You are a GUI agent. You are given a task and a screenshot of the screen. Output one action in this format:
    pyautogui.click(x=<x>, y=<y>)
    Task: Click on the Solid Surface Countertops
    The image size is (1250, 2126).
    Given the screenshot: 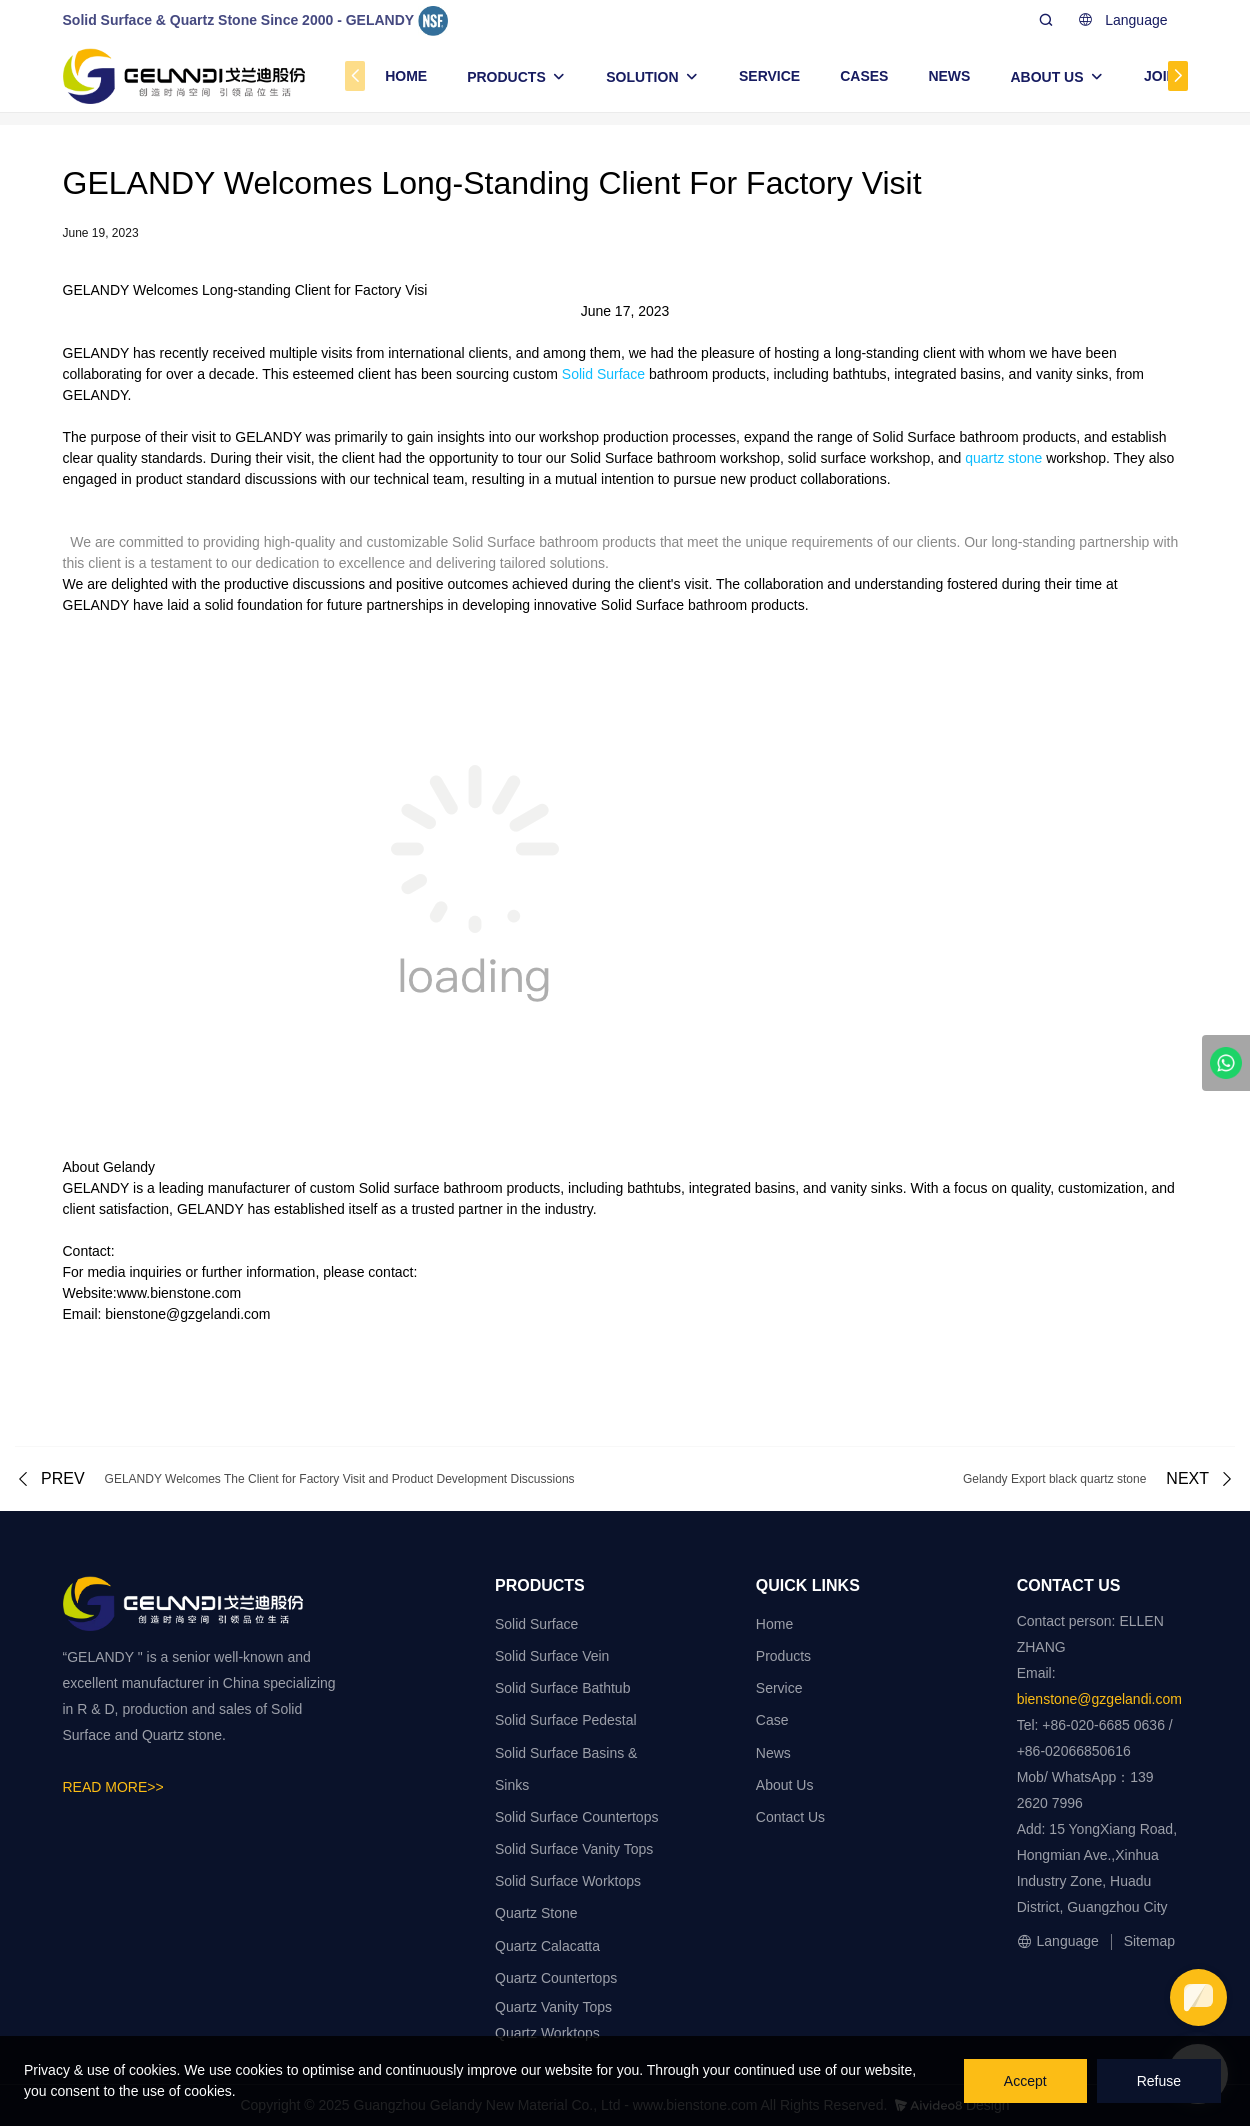 What is the action you would take?
    pyautogui.click(x=576, y=1817)
    